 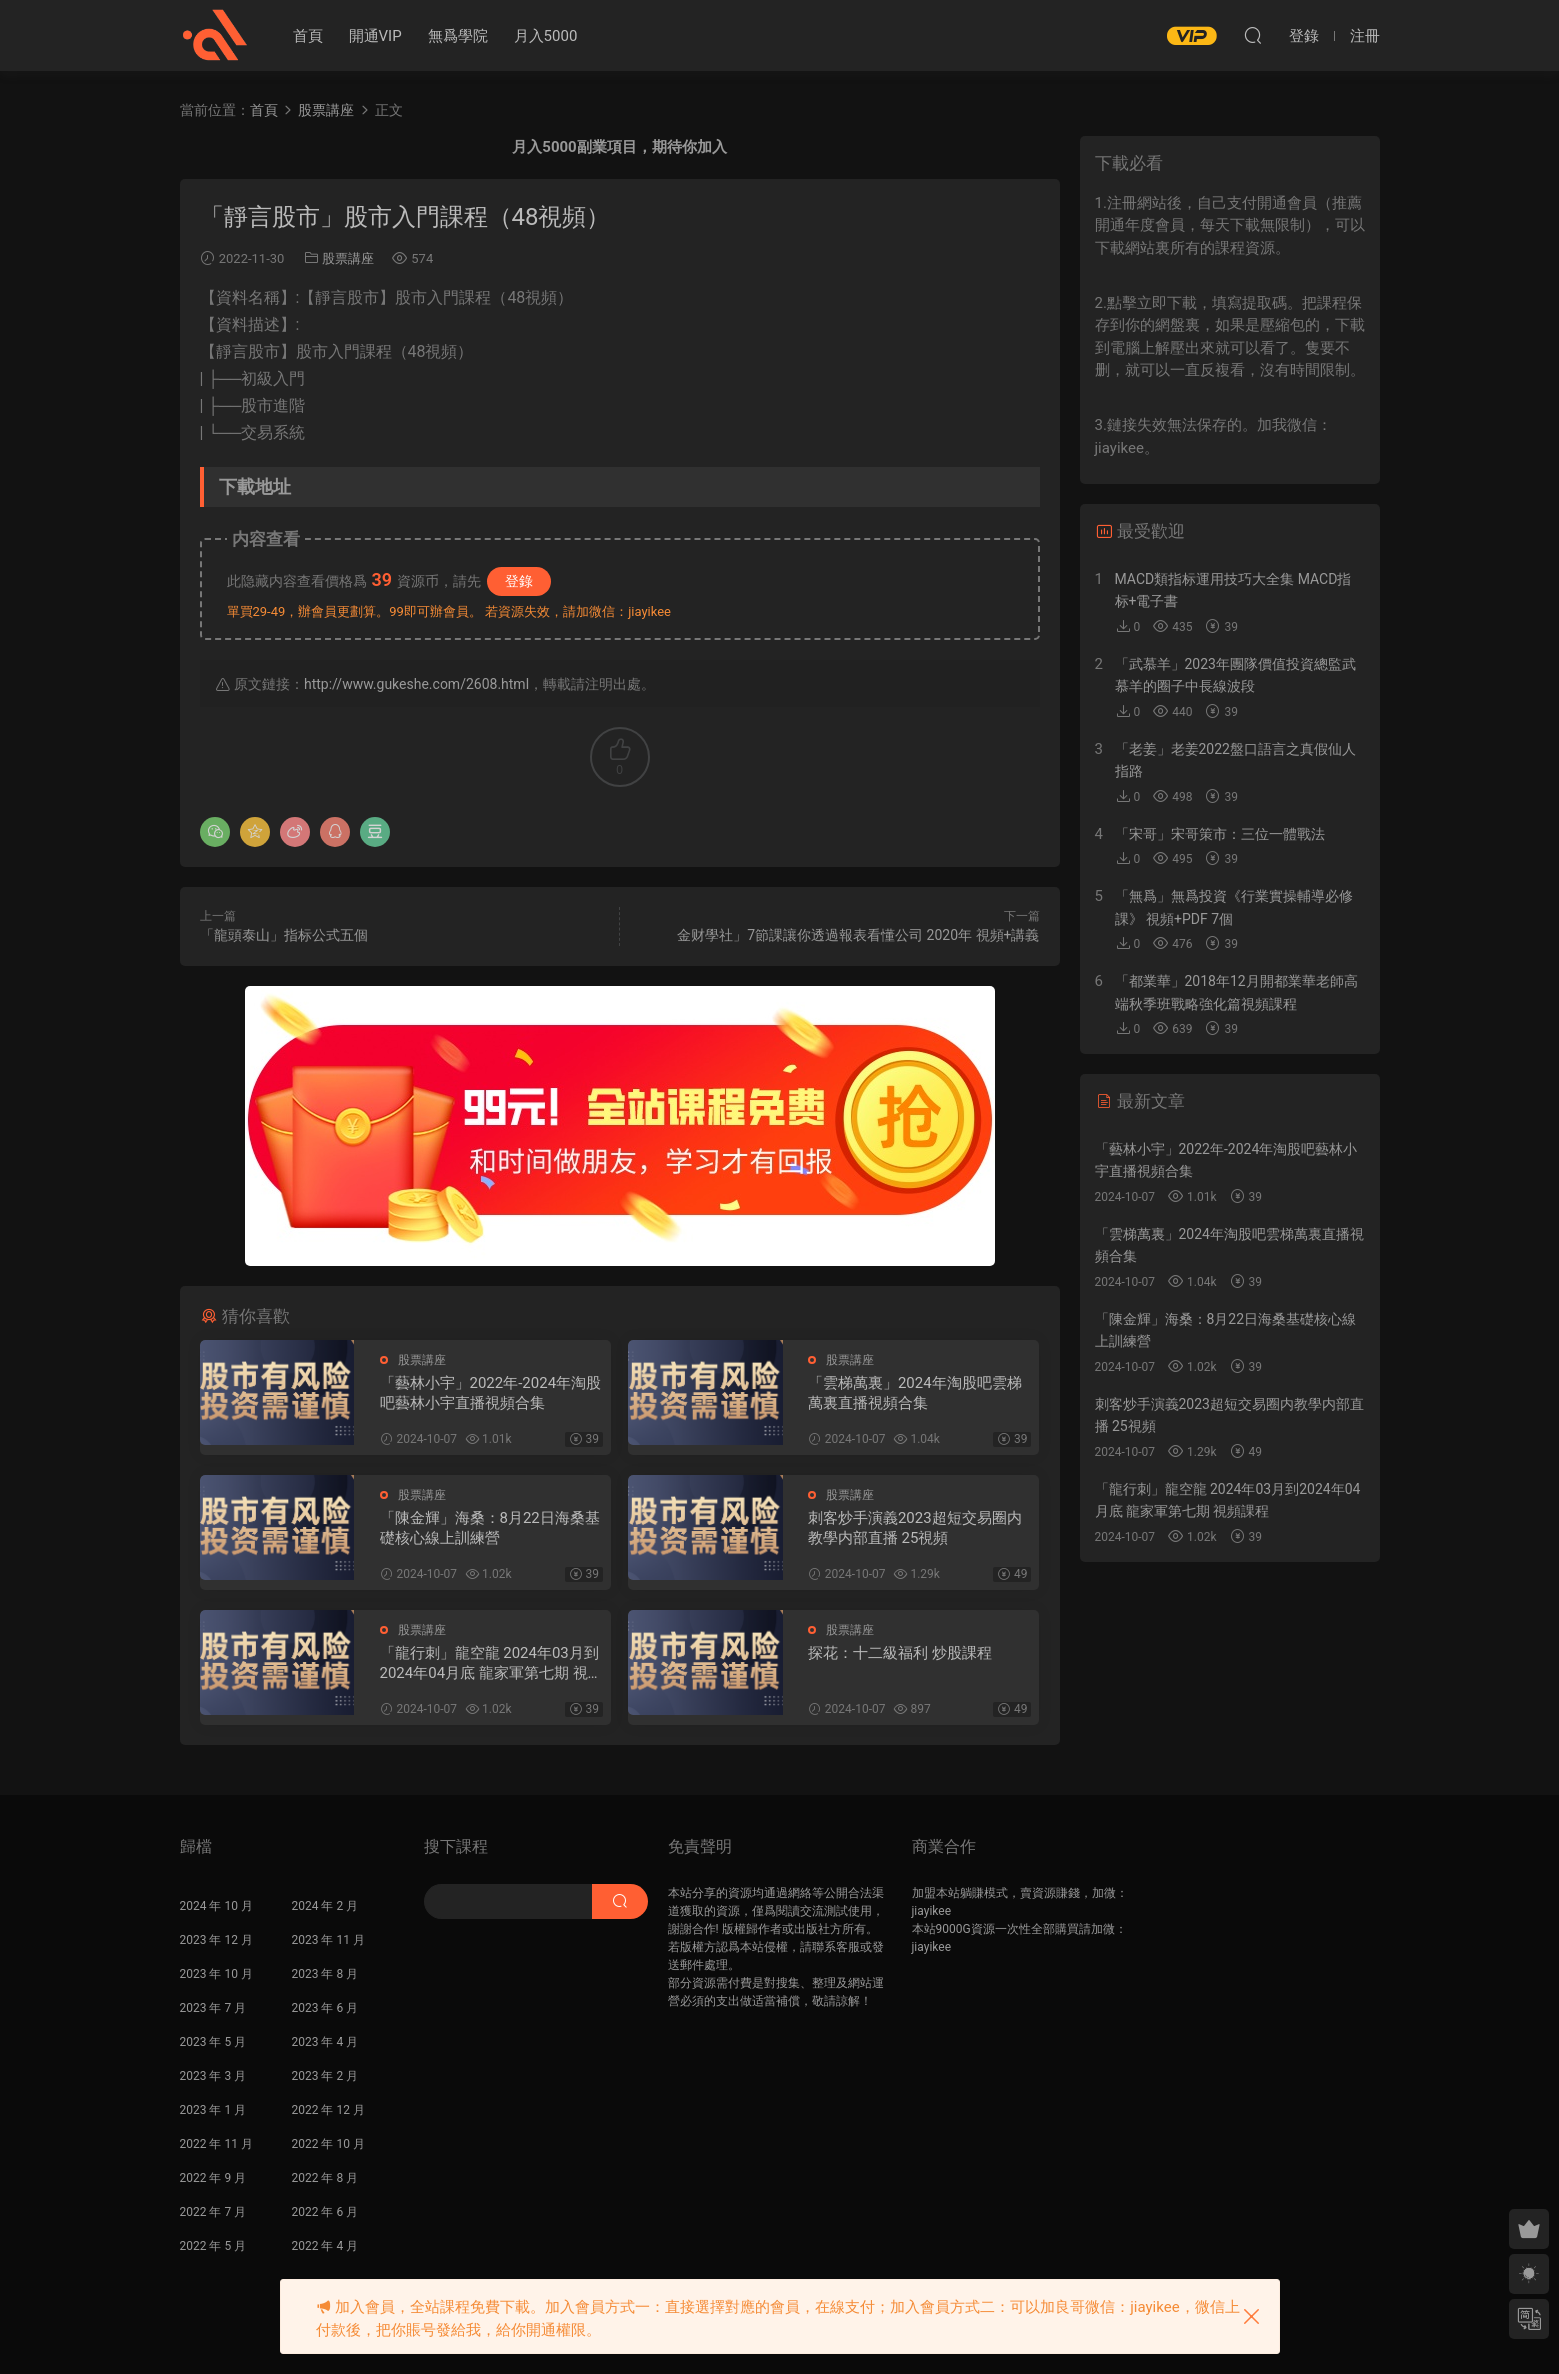 I want to click on 「雲梯萬裏」2024年淘股吧雲梯萬裏直播視頻合集, so click(x=915, y=1393).